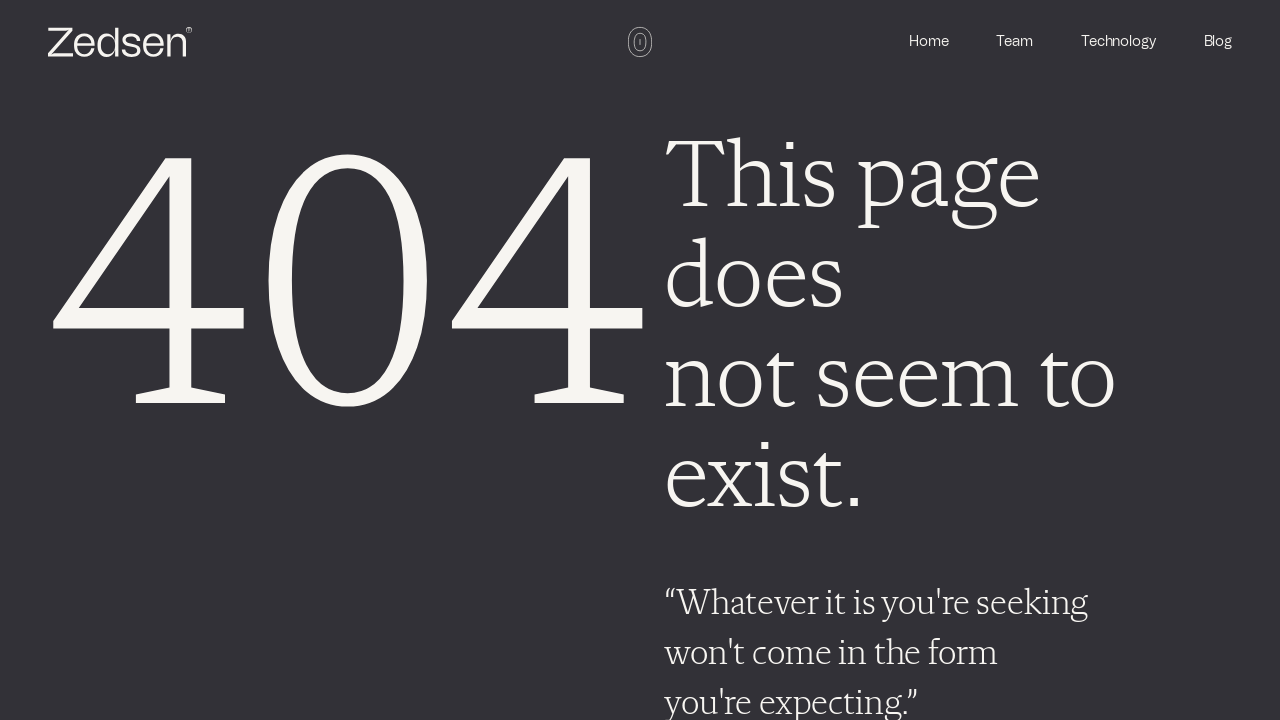  What do you see at coordinates (1118, 42) in the screenshot?
I see `Technology` at bounding box center [1118, 42].